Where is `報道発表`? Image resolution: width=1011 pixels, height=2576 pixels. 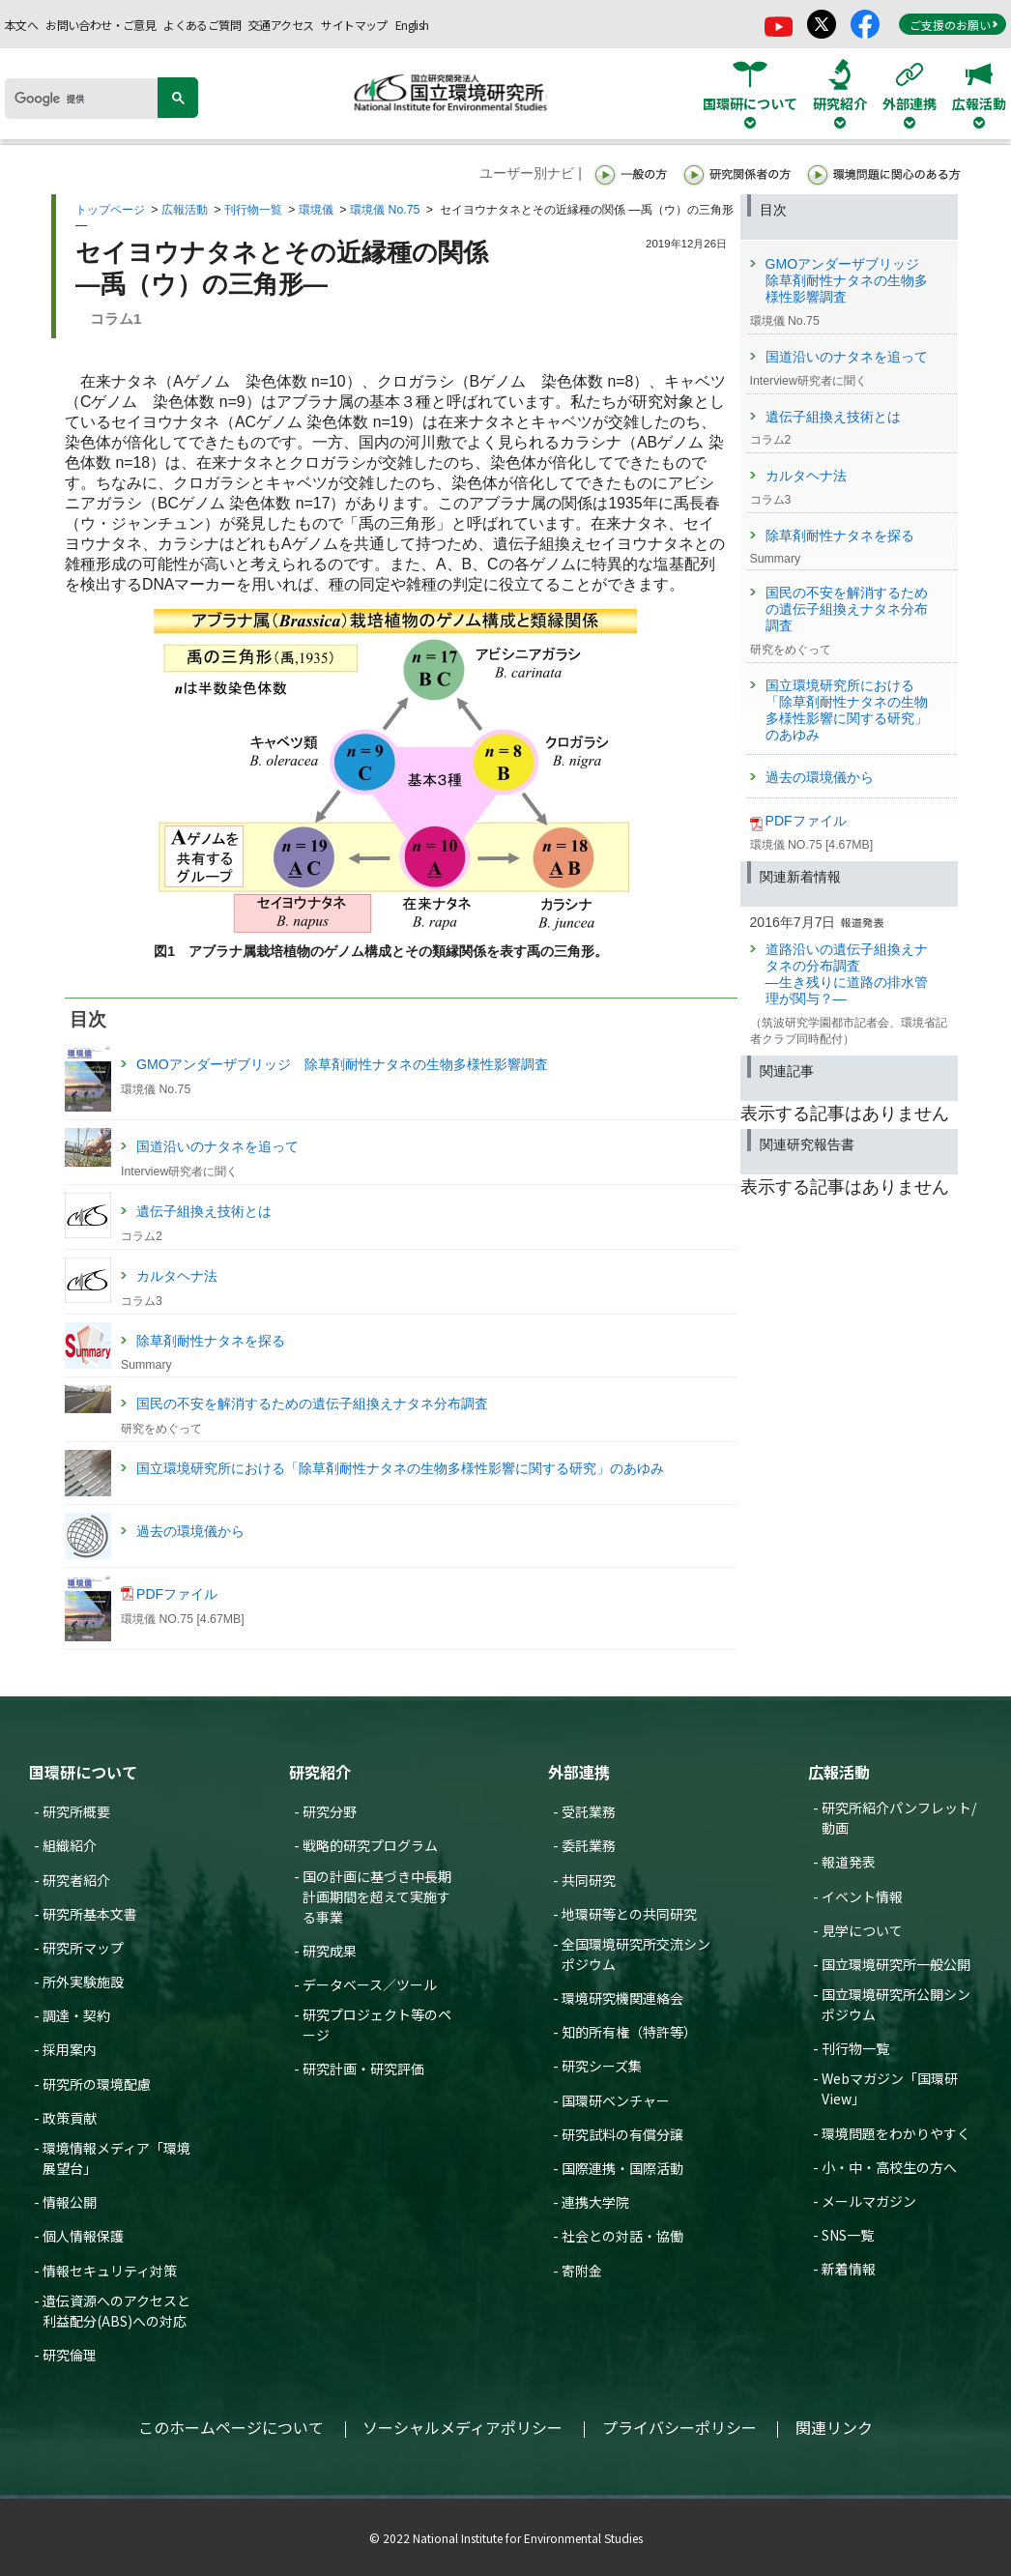 報道発表 is located at coordinates (849, 1861).